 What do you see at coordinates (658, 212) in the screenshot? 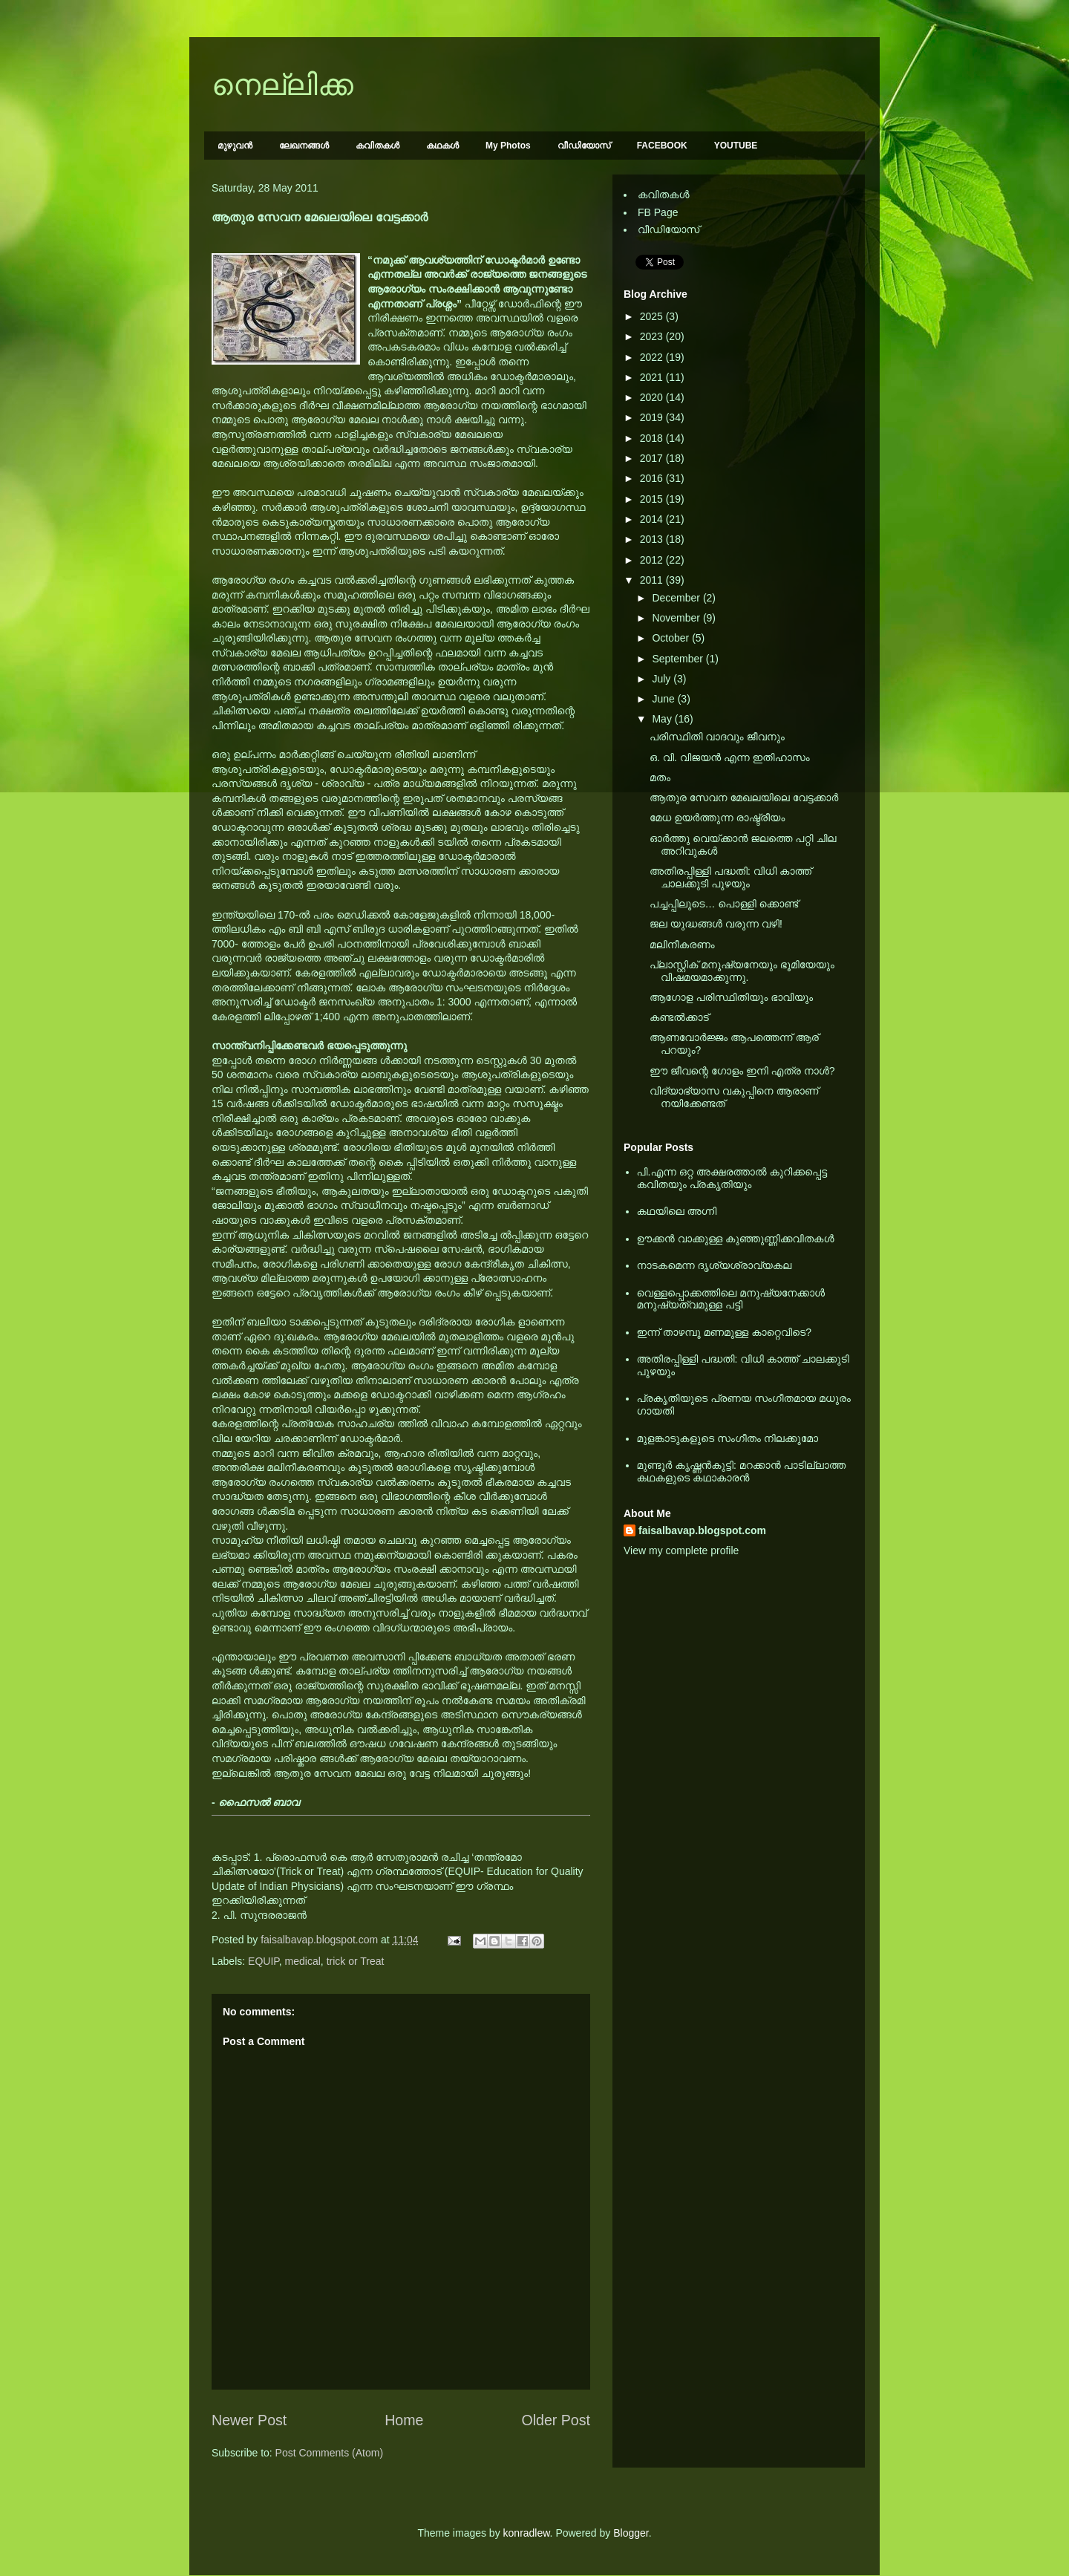
I see `FB Page` at bounding box center [658, 212].